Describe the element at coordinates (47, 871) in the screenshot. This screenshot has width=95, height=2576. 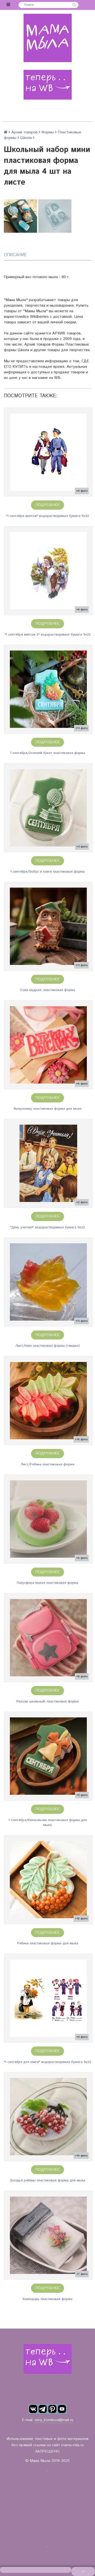
I see `1 сентября/Глобус и книги пластиковая форма` at that location.